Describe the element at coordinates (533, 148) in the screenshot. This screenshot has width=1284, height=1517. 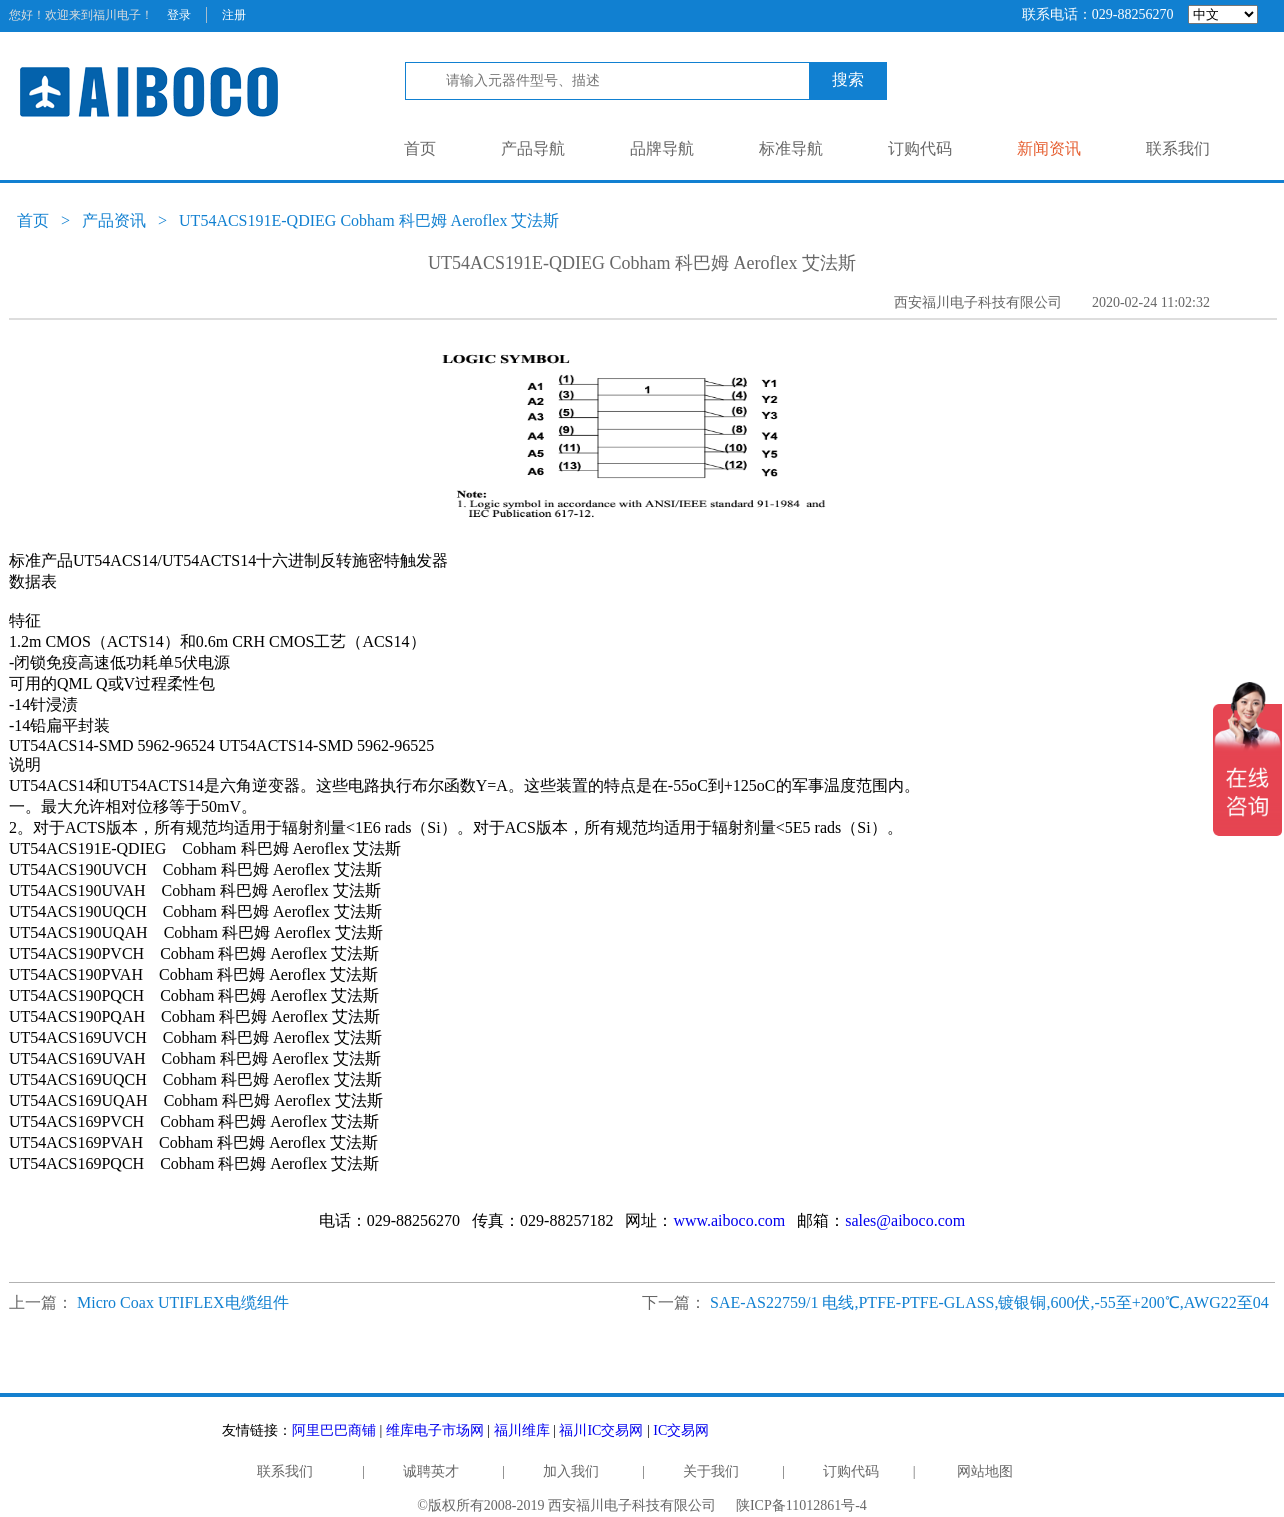
I see `产品导航` at that location.